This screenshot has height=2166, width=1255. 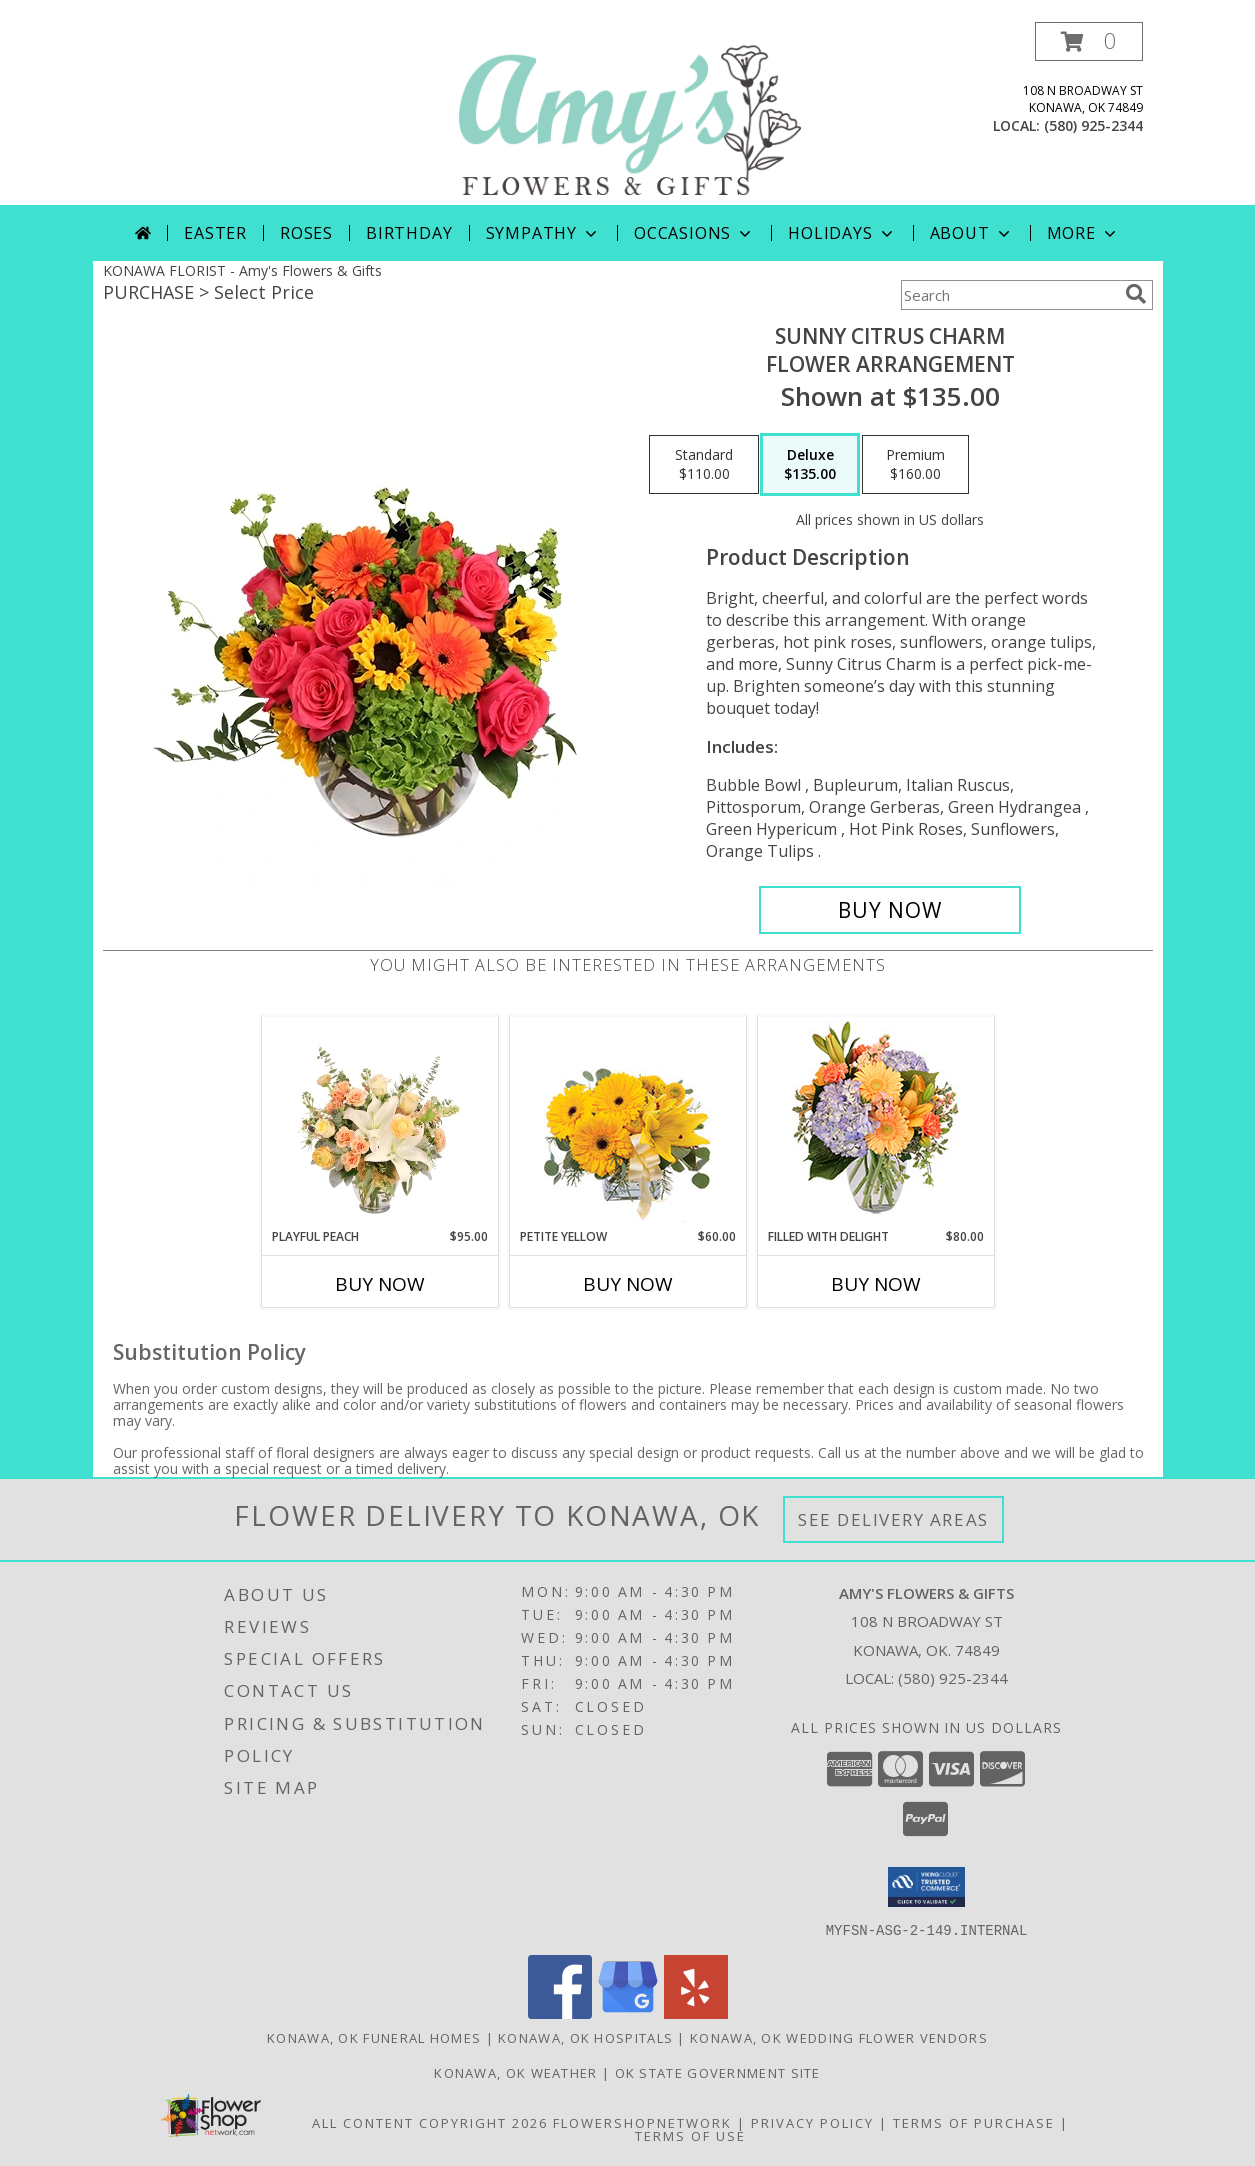 What do you see at coordinates (974, 2122) in the screenshot?
I see `Terms of Purchase [Open Terms of Purchase in new window]` at bounding box center [974, 2122].